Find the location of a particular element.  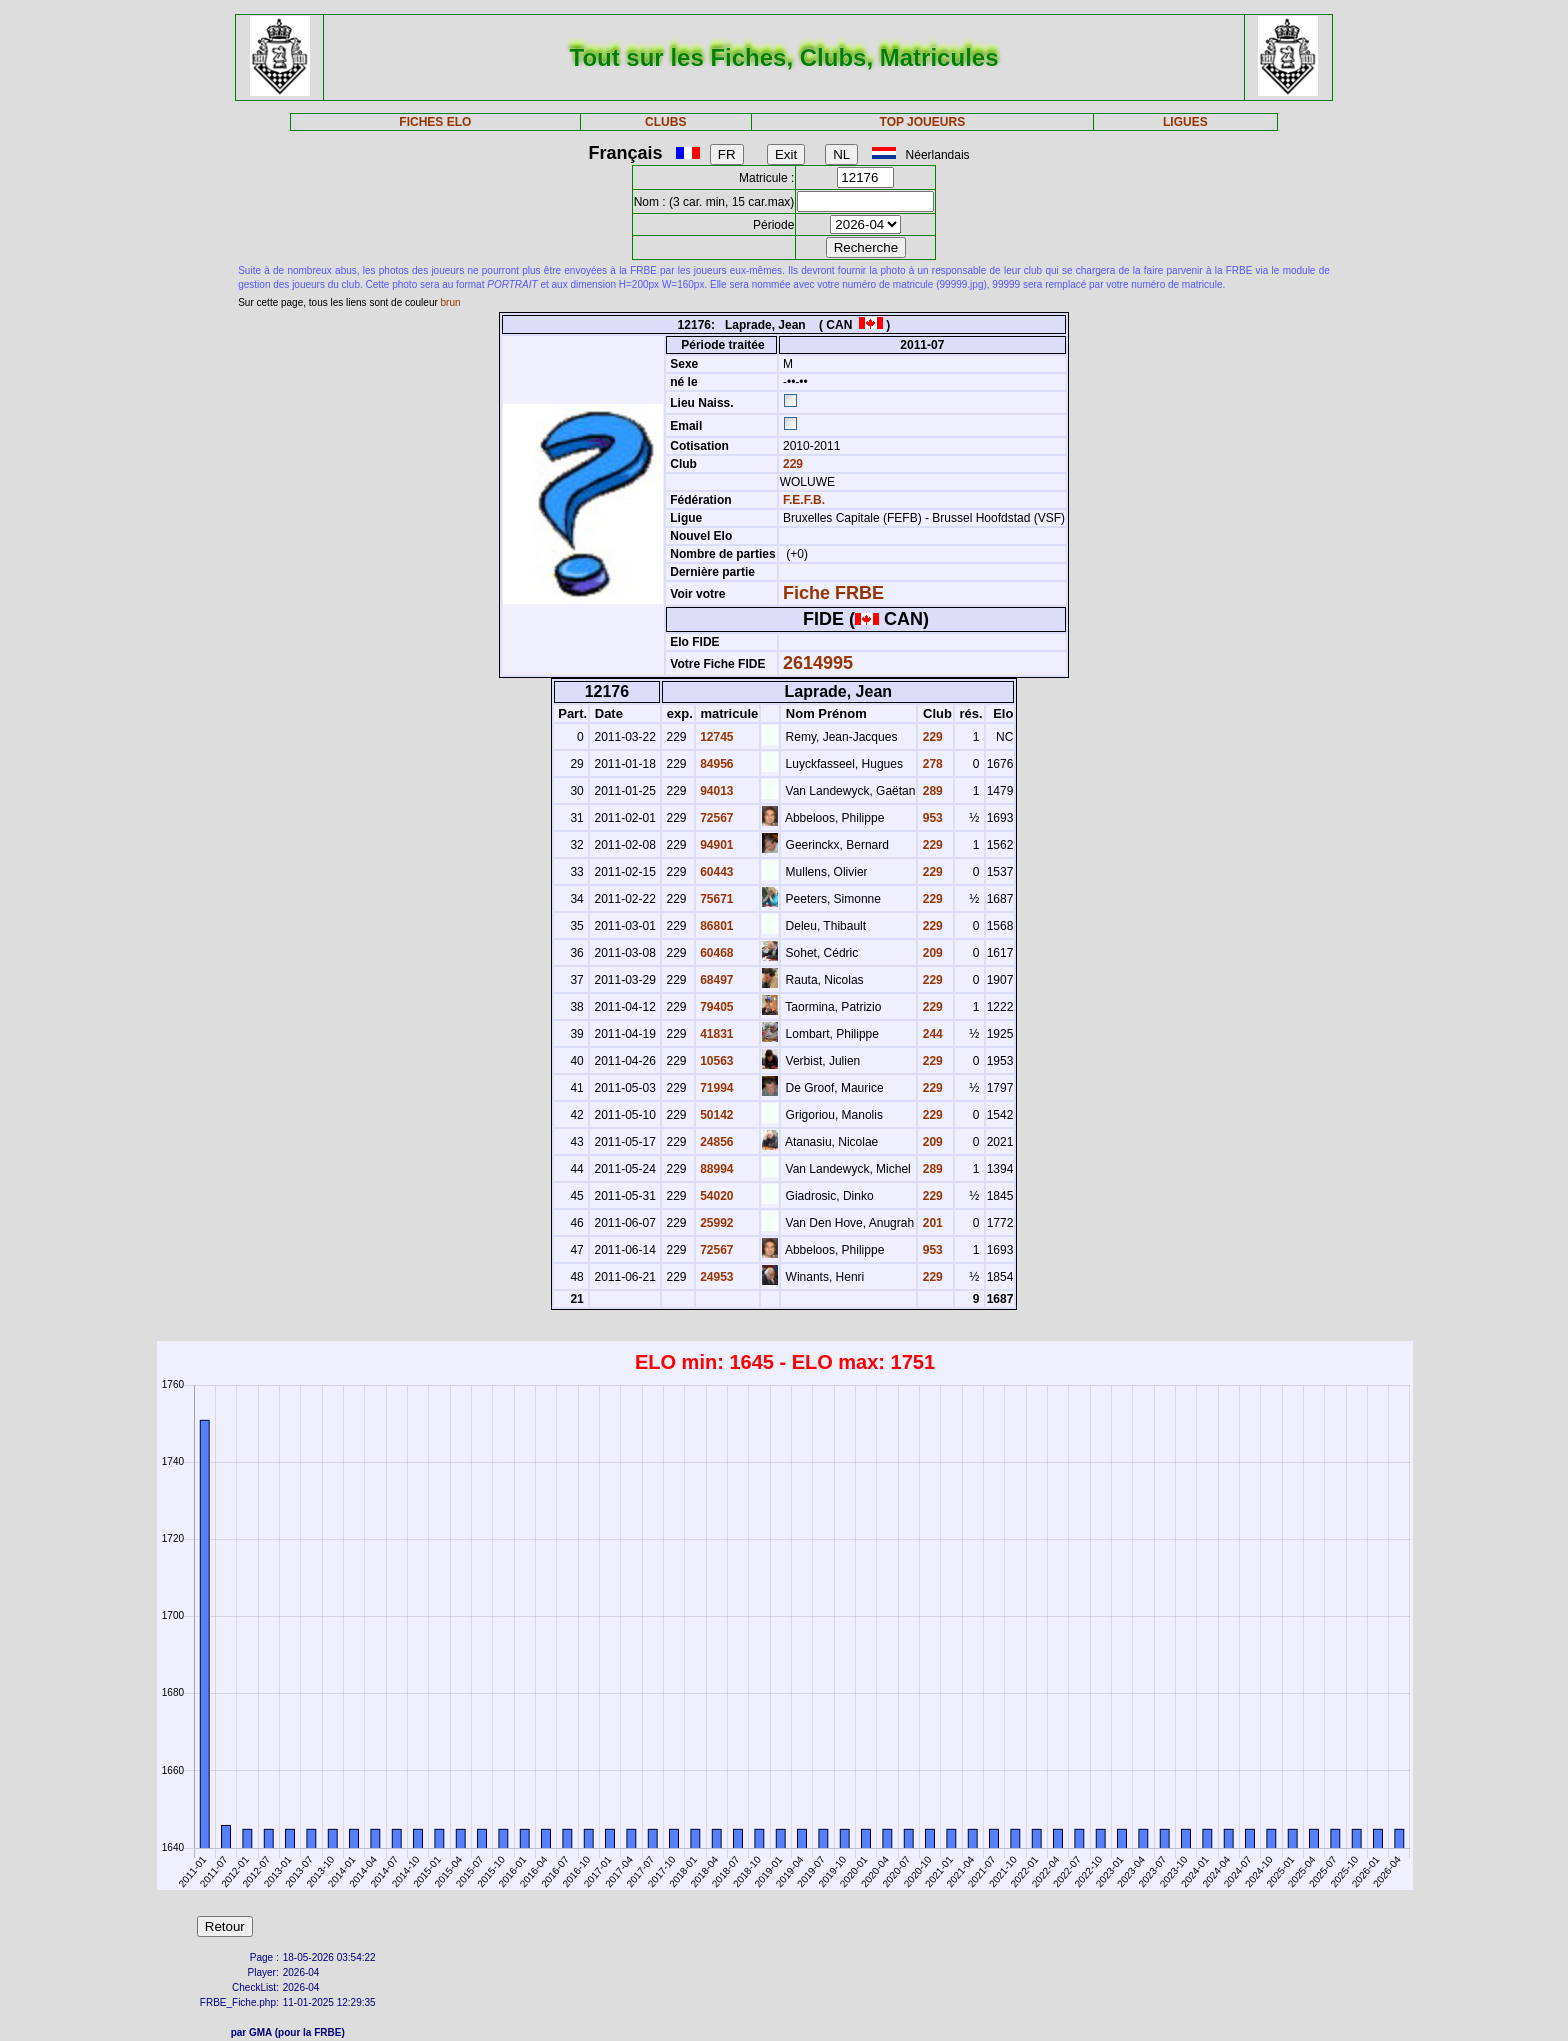

TOP JOUEURS is located at coordinates (923, 122).